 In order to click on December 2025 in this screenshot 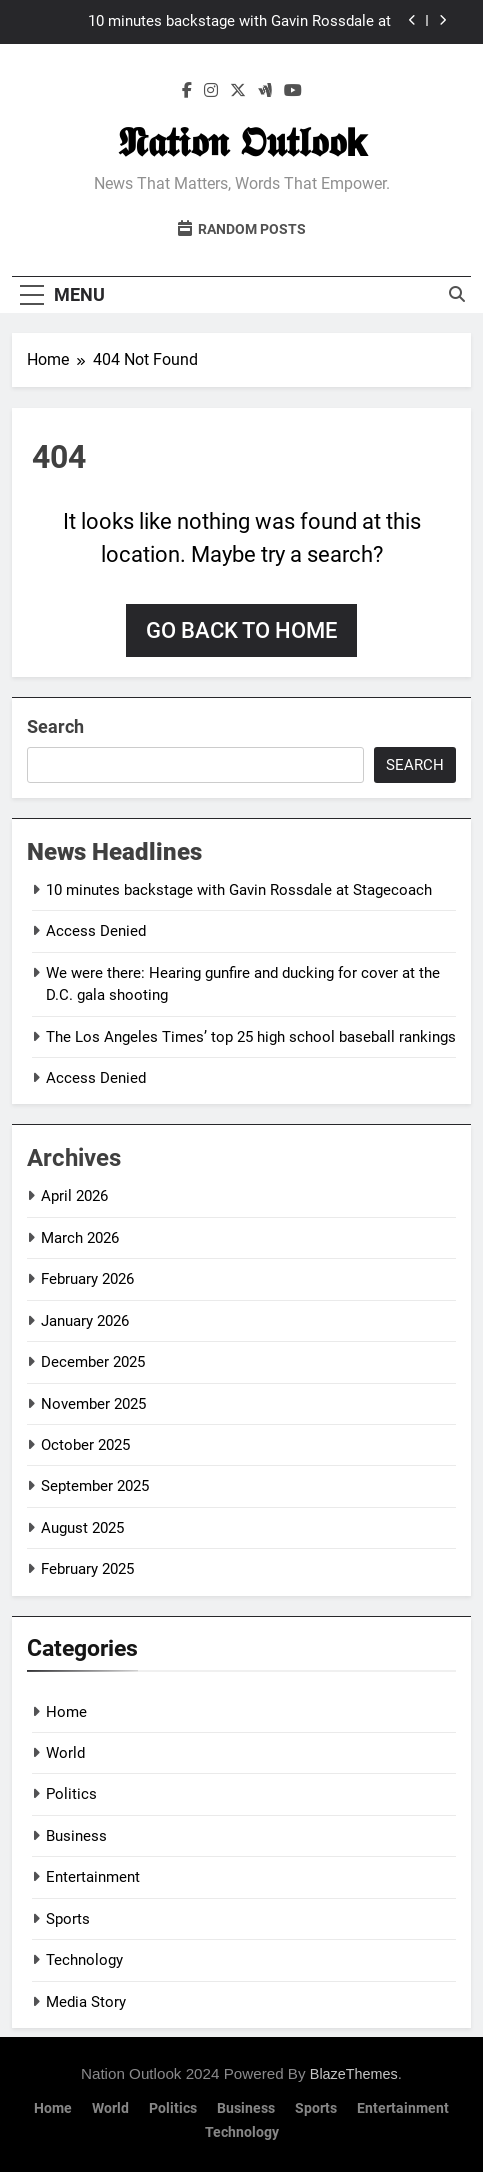, I will do `click(93, 1362)`.